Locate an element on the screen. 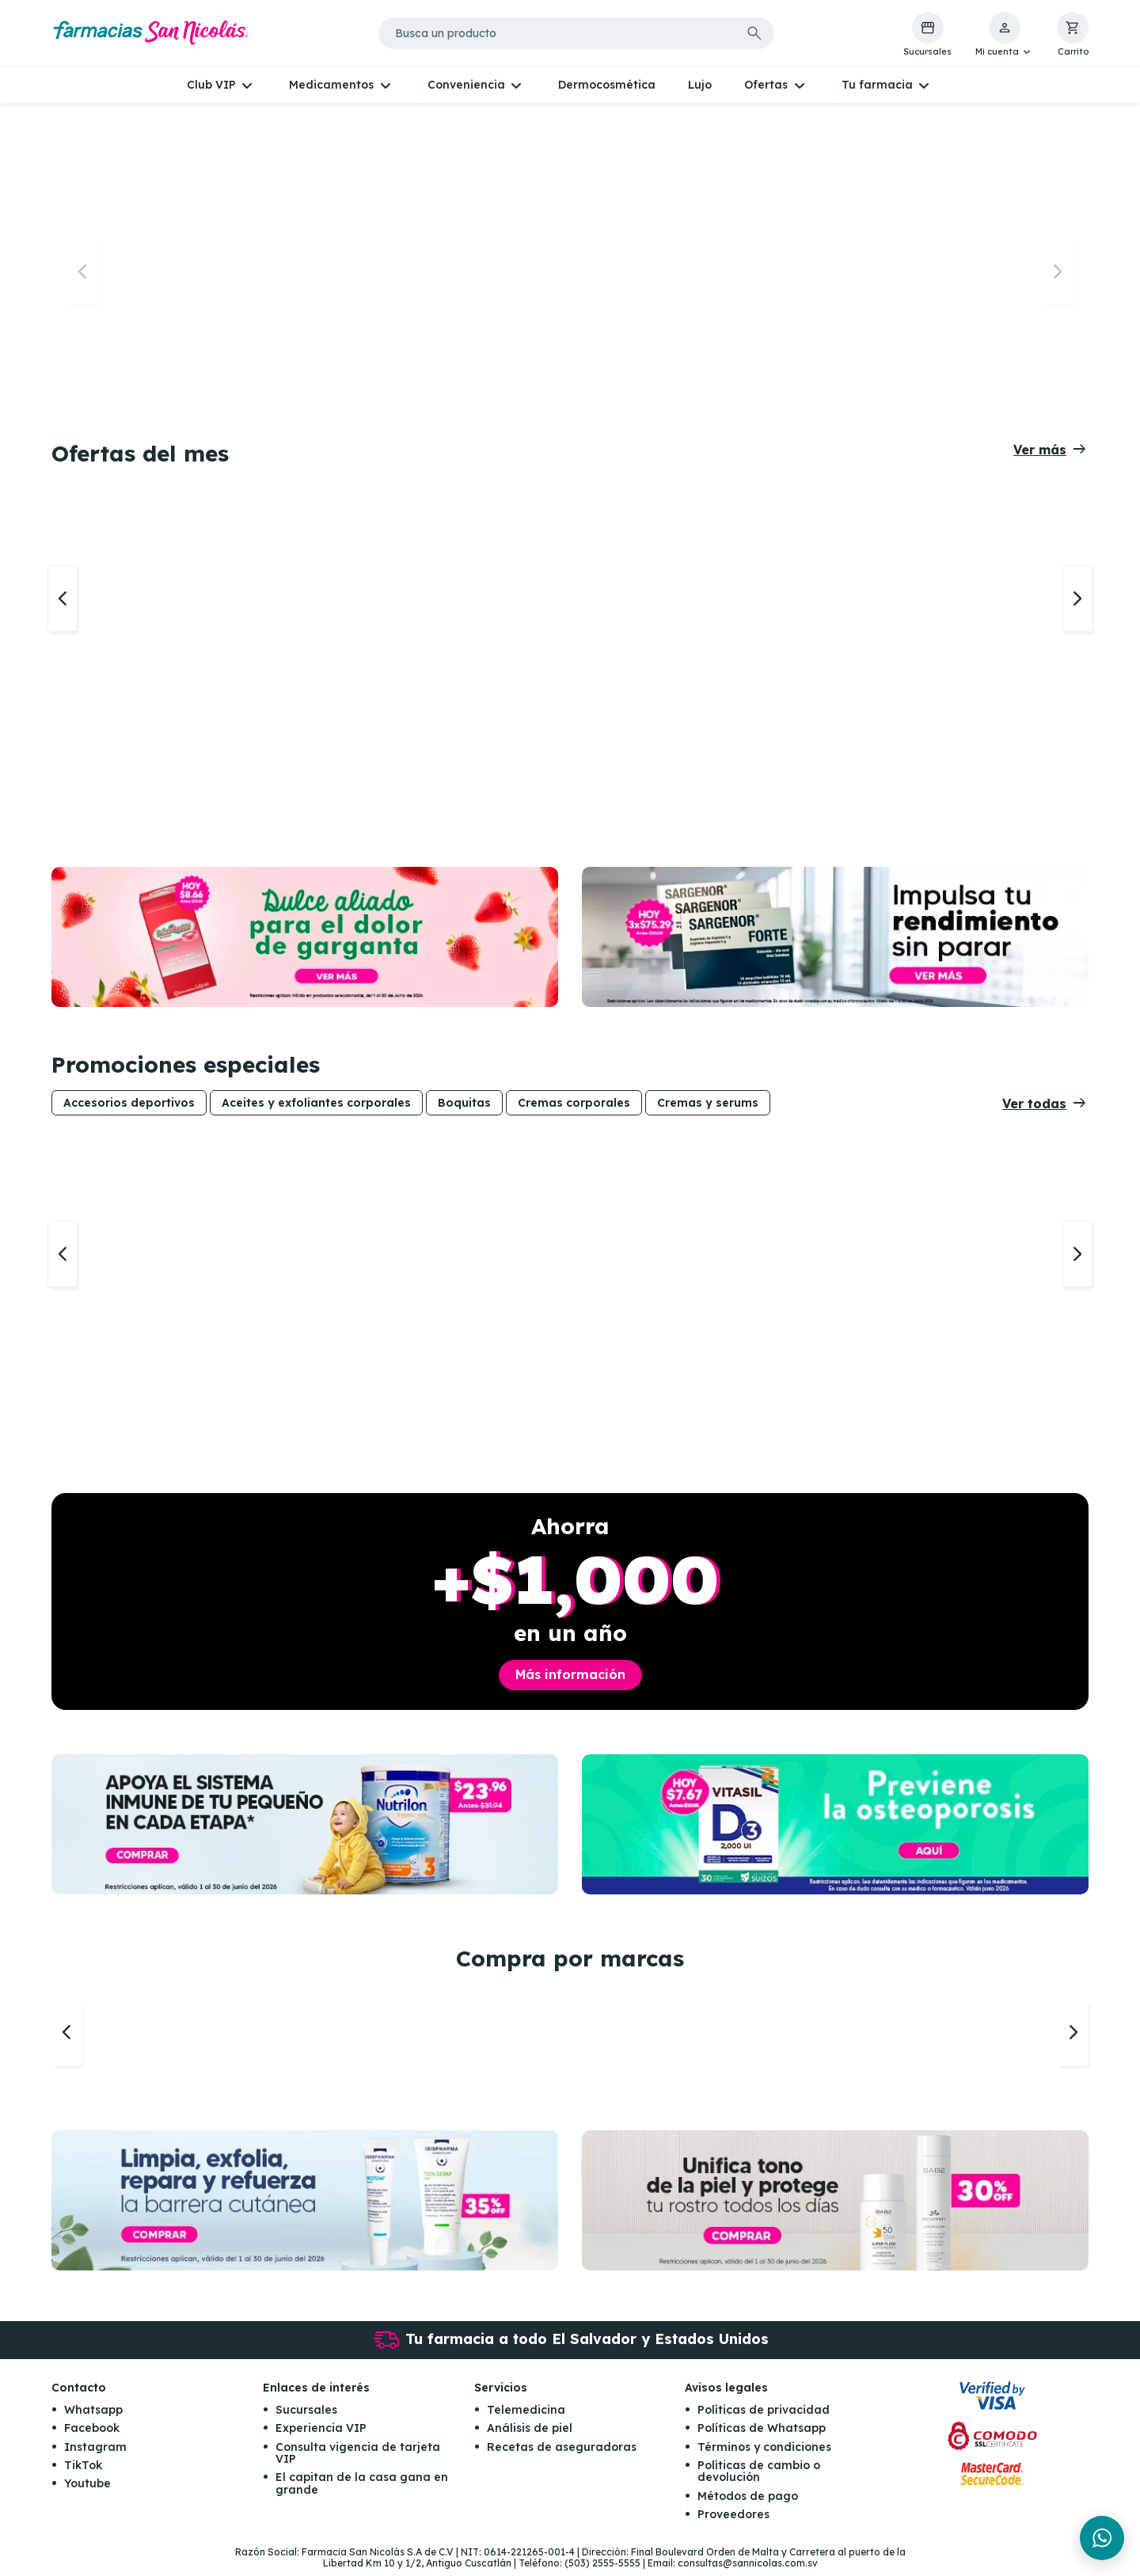  Instagram is located at coordinates (95, 2453).